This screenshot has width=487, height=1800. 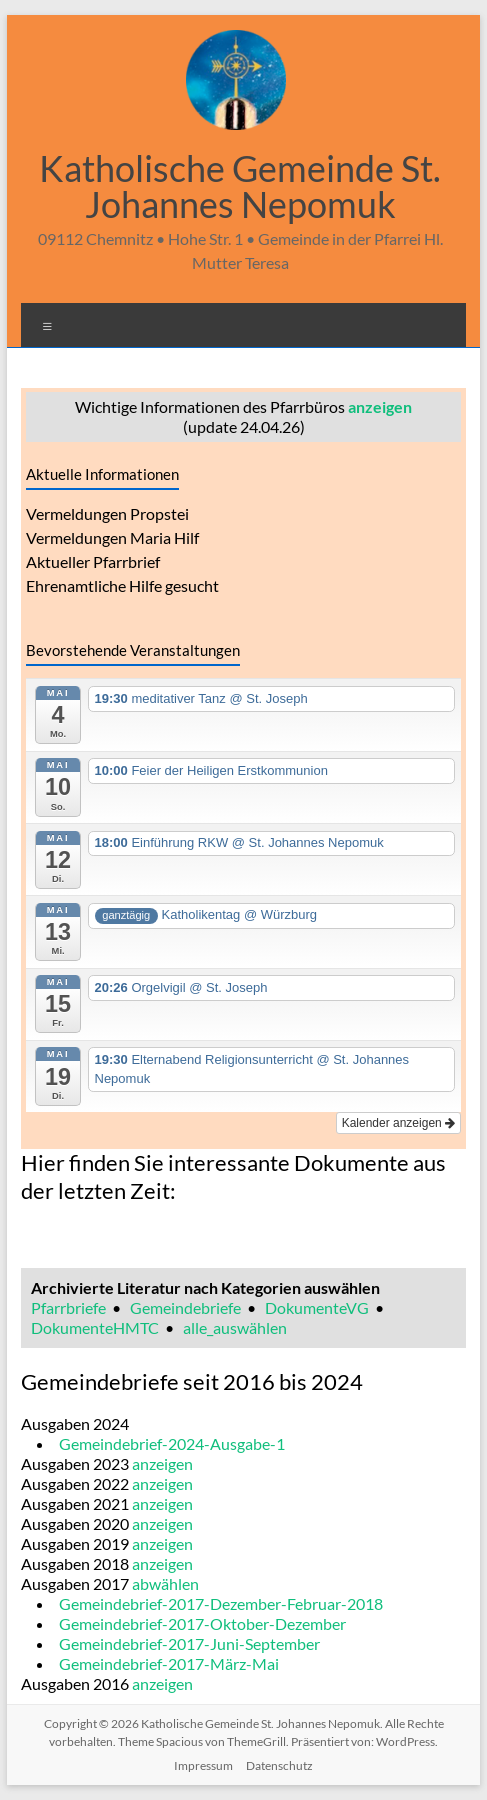 What do you see at coordinates (107, 513) in the screenshot?
I see `Vermeldungen Propstei` at bounding box center [107, 513].